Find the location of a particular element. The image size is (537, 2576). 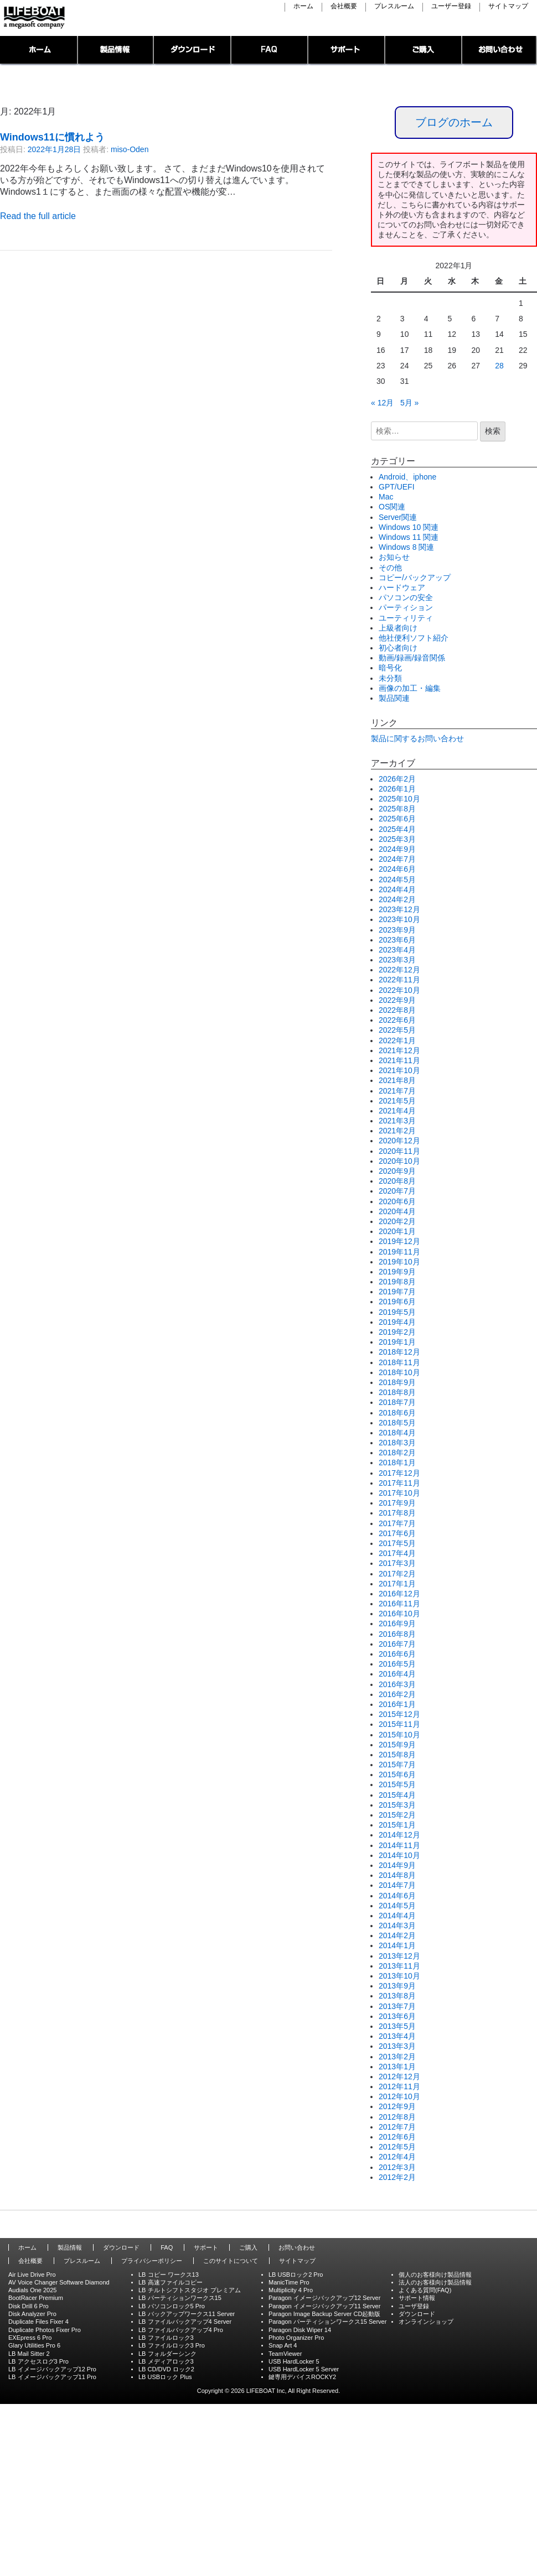

LB USBロック Plus is located at coordinates (165, 2377).